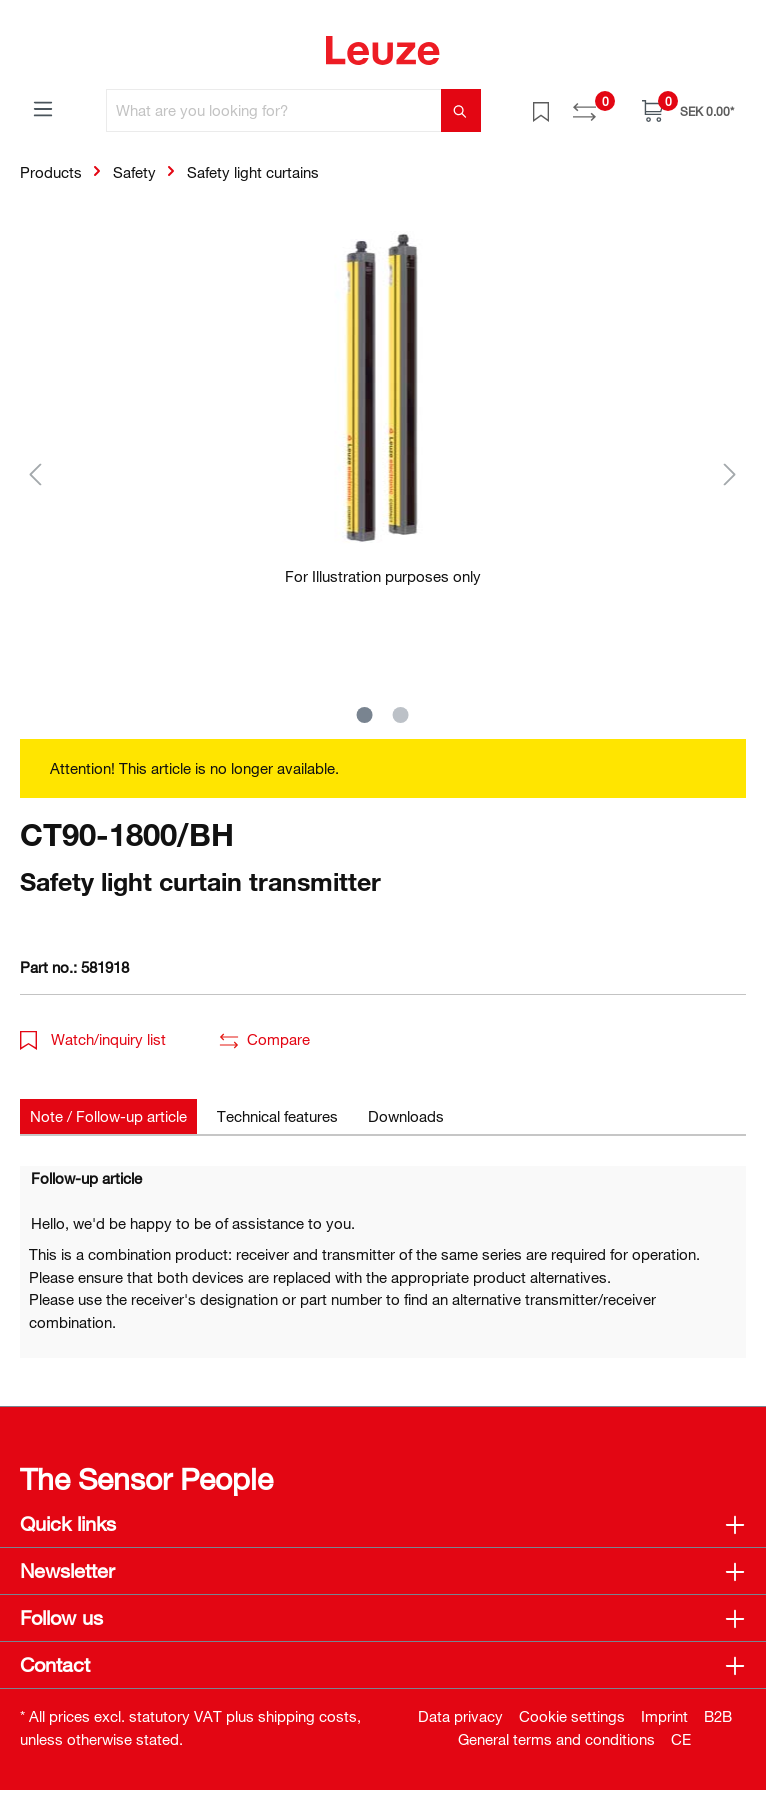 This screenshot has height=1800, width=766. What do you see at coordinates (461, 110) in the screenshot?
I see `[Search]` at bounding box center [461, 110].